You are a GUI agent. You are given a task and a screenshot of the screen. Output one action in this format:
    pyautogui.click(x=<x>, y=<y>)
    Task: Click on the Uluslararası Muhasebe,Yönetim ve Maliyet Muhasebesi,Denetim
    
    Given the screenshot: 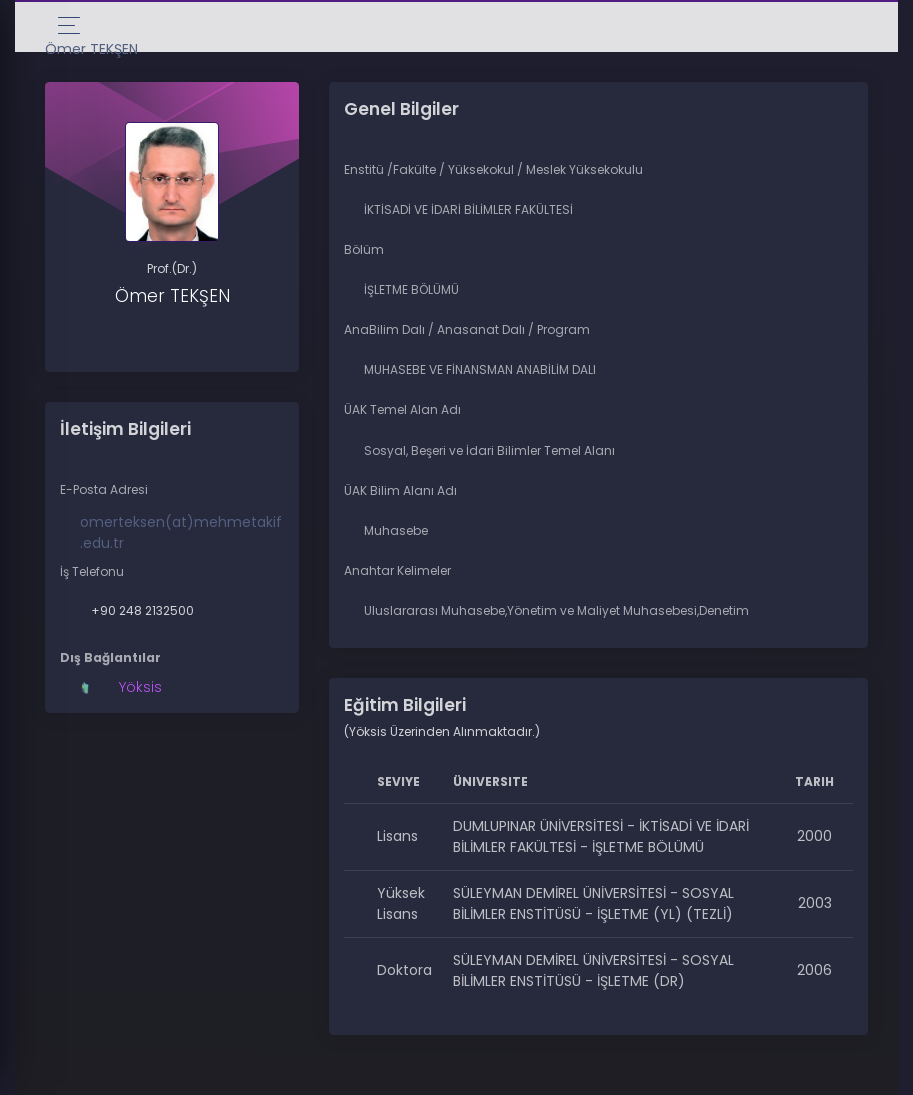 What is the action you would take?
    pyautogui.click(x=556, y=610)
    